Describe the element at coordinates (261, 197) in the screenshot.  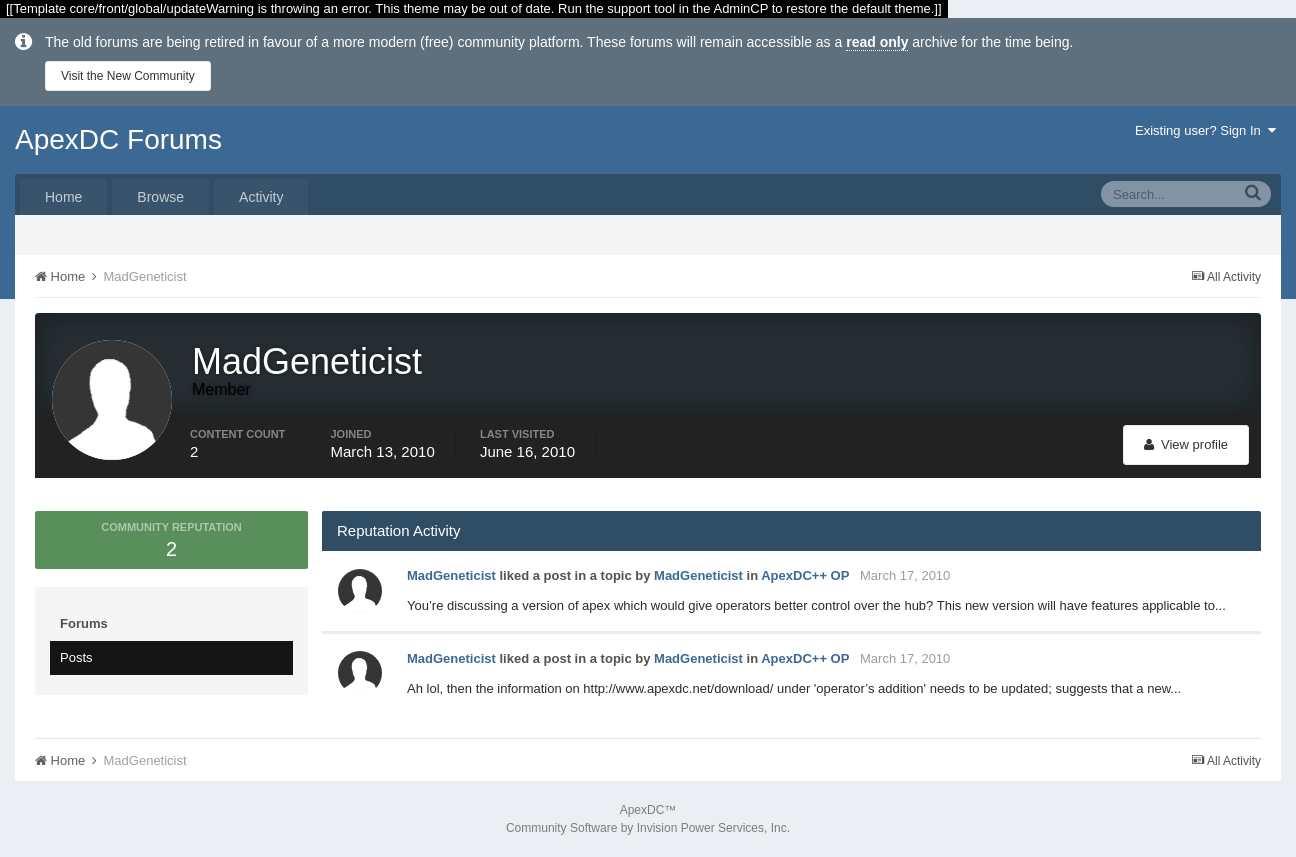
I see `Activity` at that location.